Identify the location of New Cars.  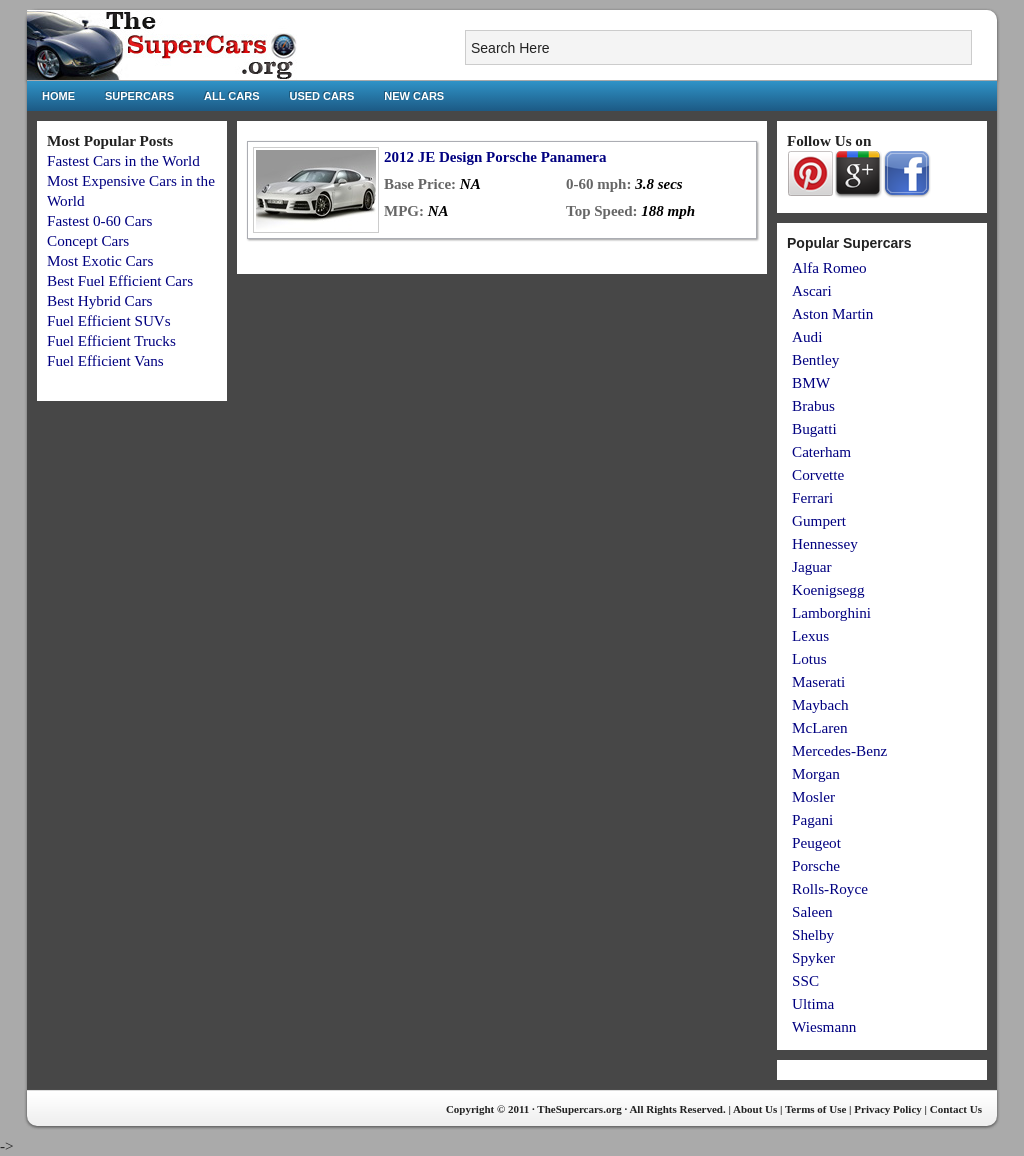
(414, 96).